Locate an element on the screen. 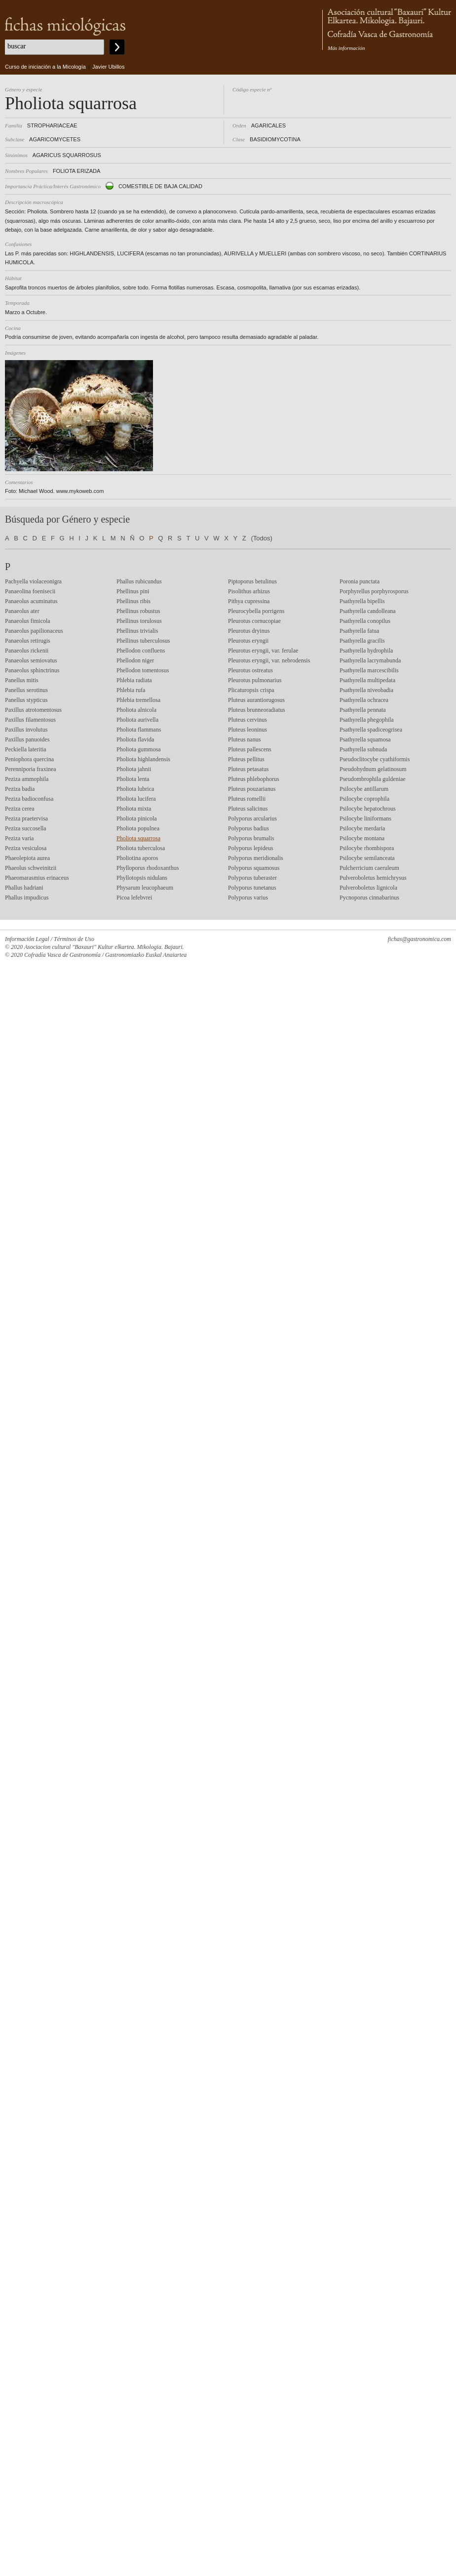 This screenshot has width=456, height=2576. Pisolithus arhizus is located at coordinates (249, 591).